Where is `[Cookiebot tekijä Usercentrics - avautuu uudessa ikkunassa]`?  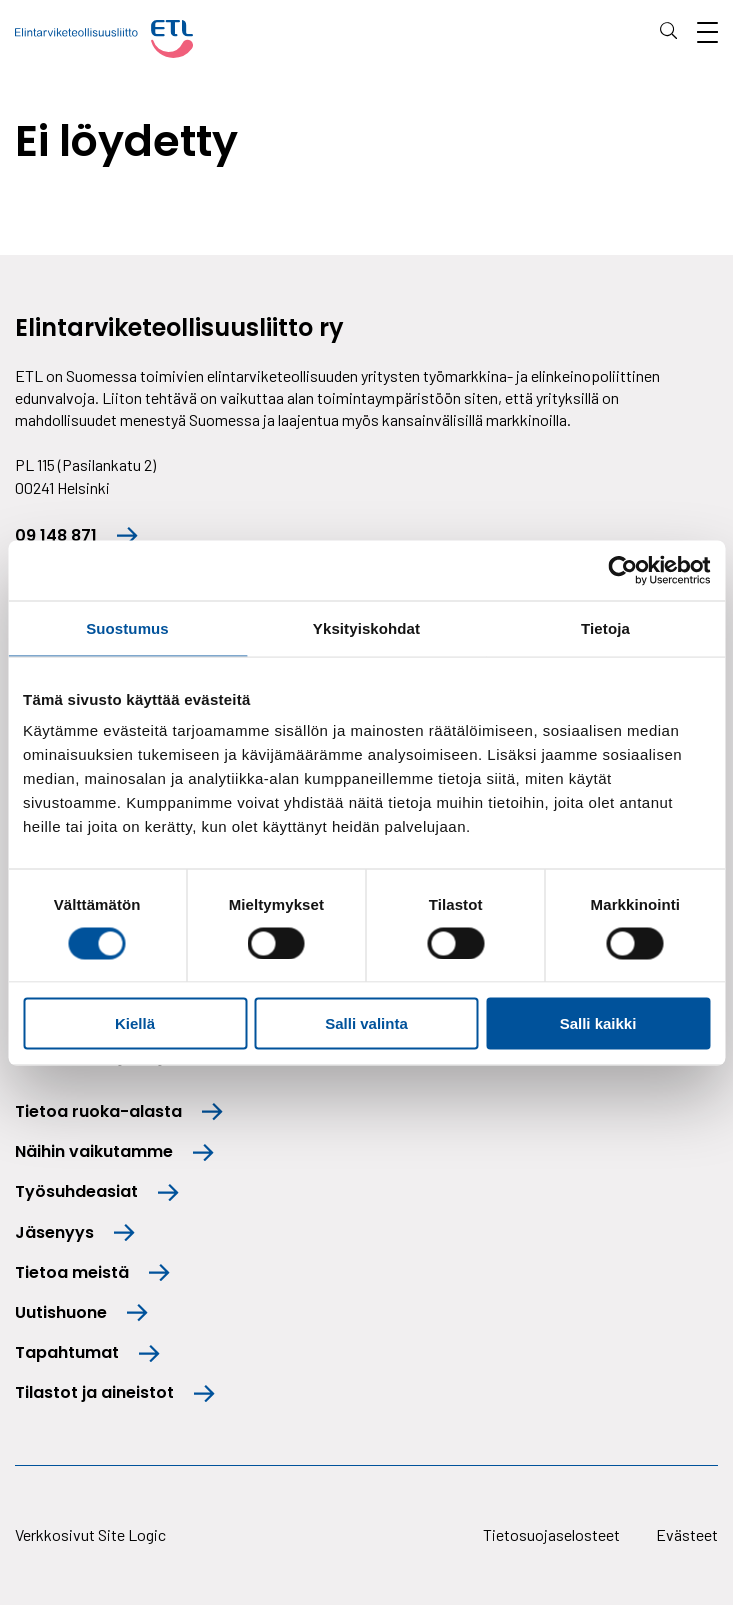
[Cookiebot tekijä Usercentrics - avautuu uudessa ikkunassa] is located at coordinates (622, 570).